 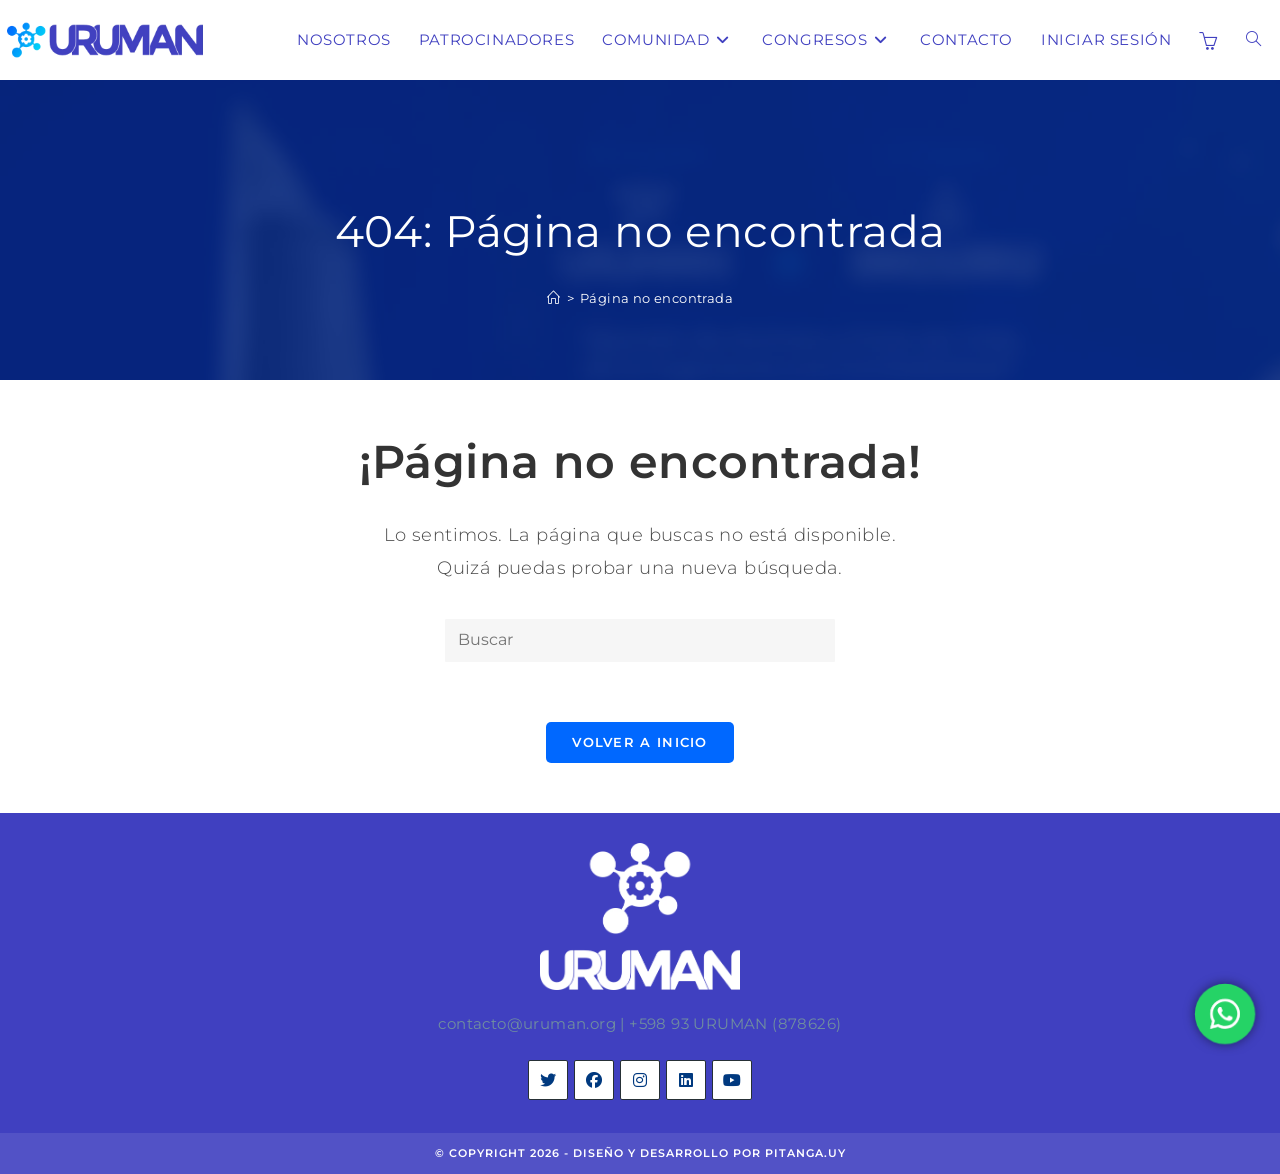 I want to click on [Youtube], so click(x=732, y=1080).